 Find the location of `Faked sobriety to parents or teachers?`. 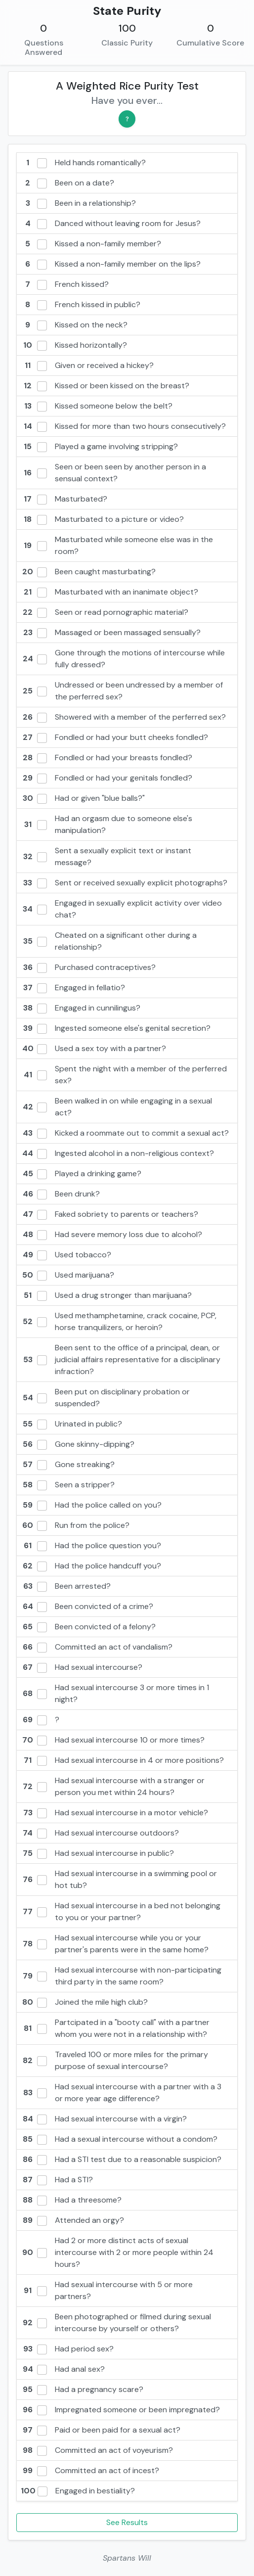

Faked sobriety to parents or teachers? is located at coordinates (109, 1214).